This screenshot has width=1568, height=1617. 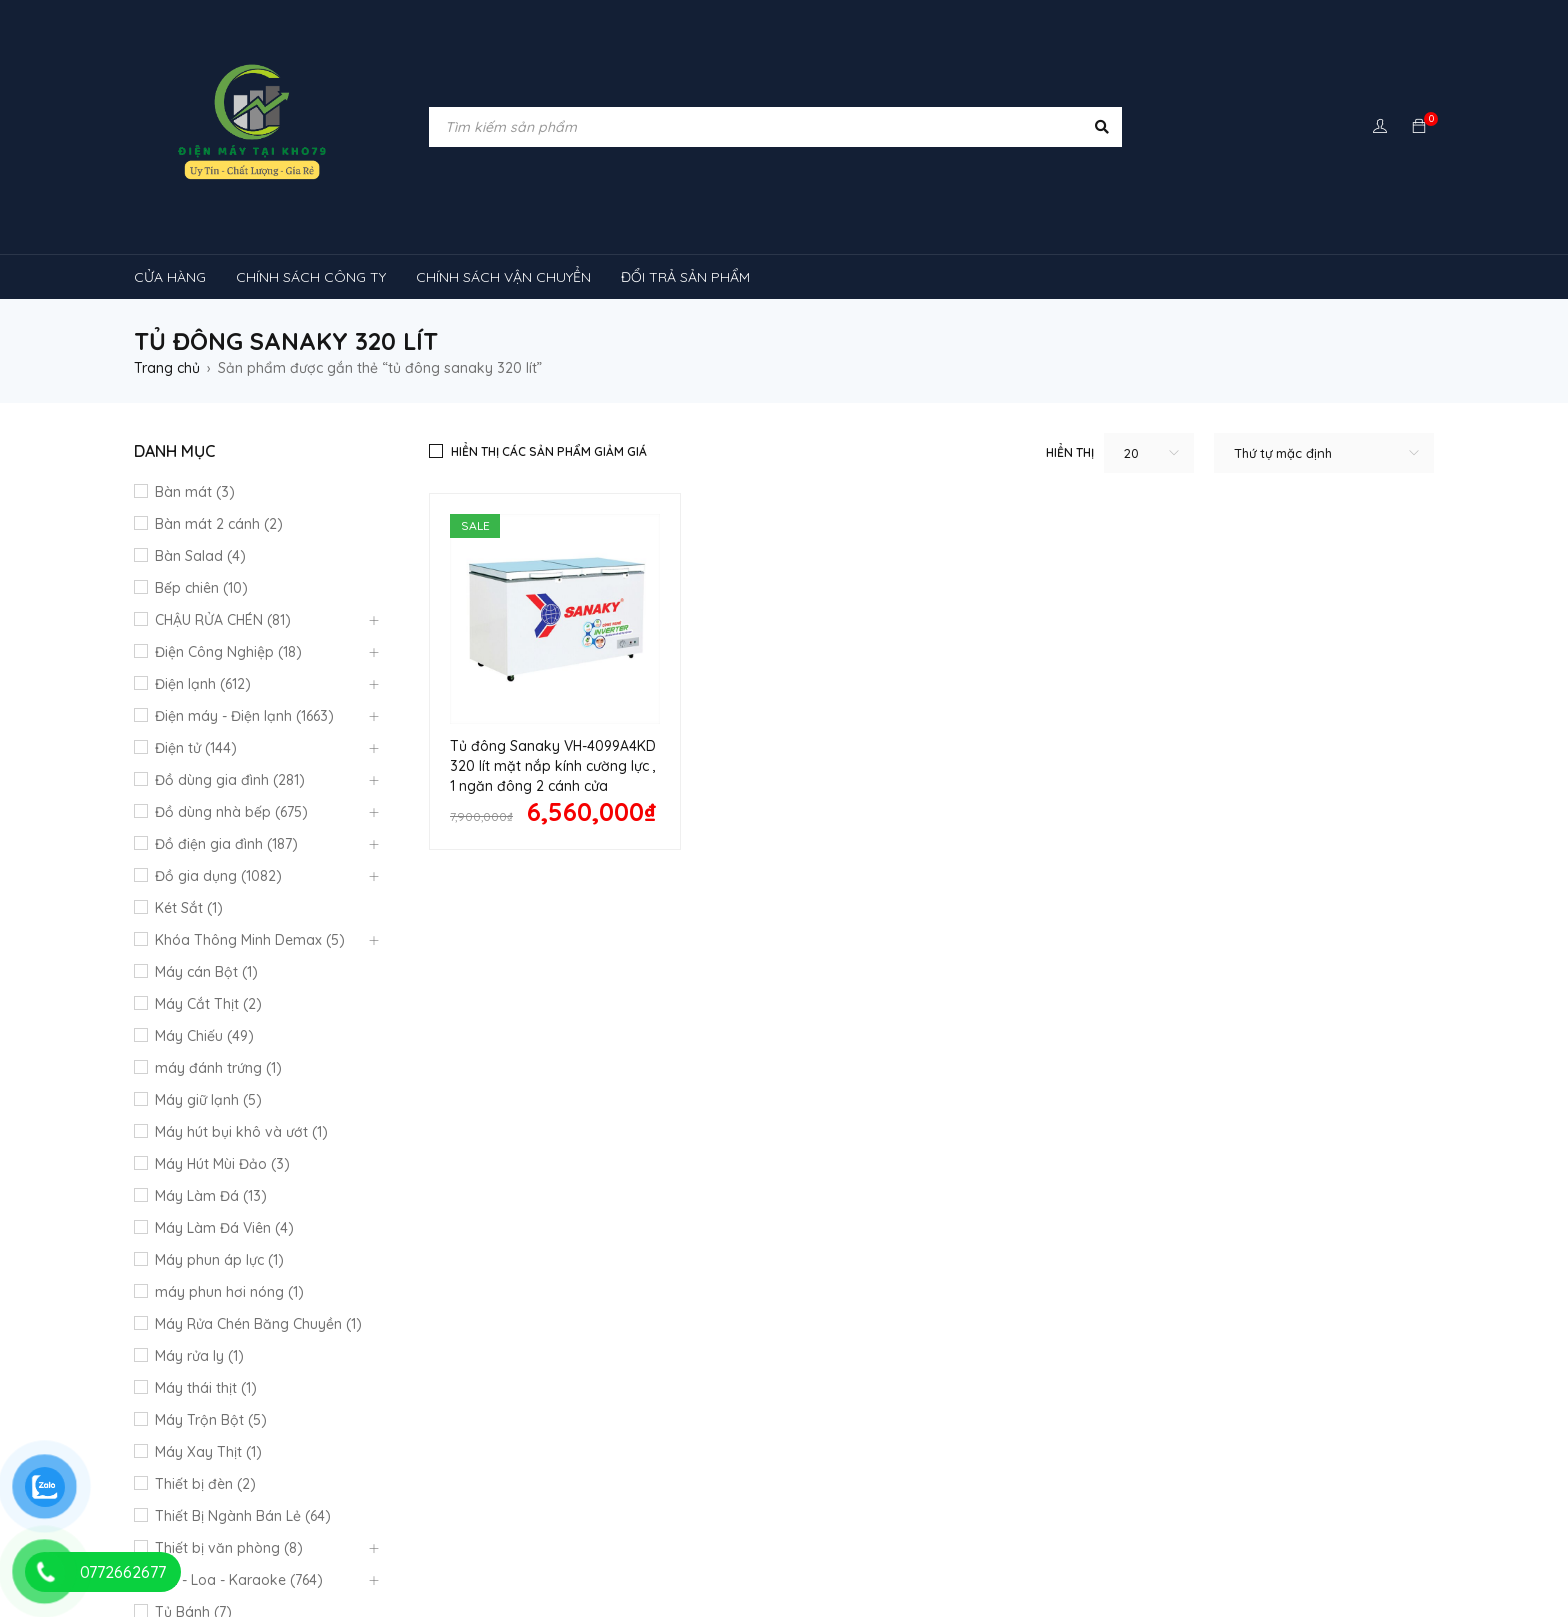 What do you see at coordinates (751, 1439) in the screenshot?
I see `Máy lạnh âm trần Panasonic [Máy lạnh âm trần Panasonic (21 sản phẩm)]` at bounding box center [751, 1439].